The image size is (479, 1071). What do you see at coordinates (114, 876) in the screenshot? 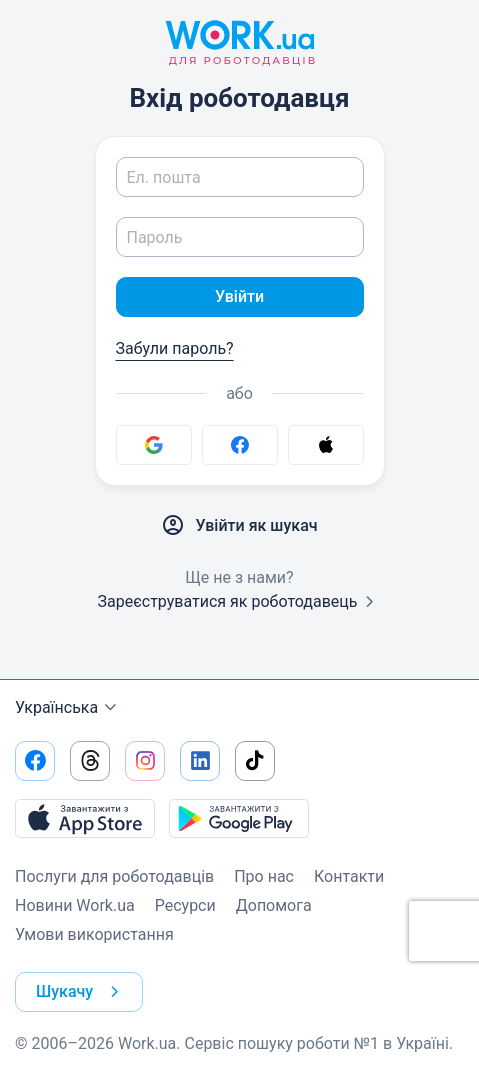
I see `Послуги для роботодавців` at bounding box center [114, 876].